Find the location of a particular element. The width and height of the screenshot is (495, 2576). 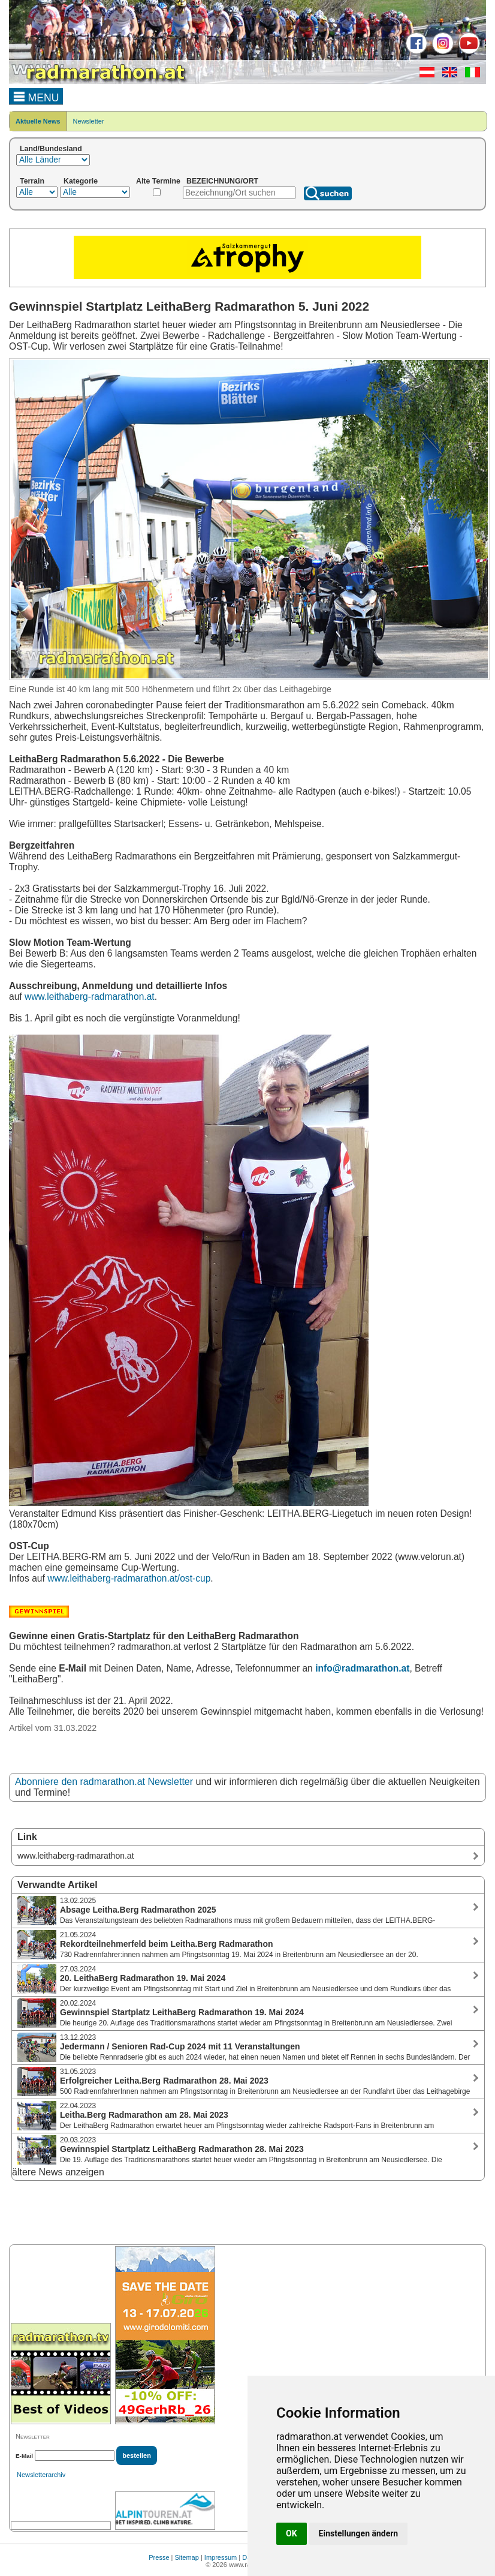

Impressum is located at coordinates (220, 2557).